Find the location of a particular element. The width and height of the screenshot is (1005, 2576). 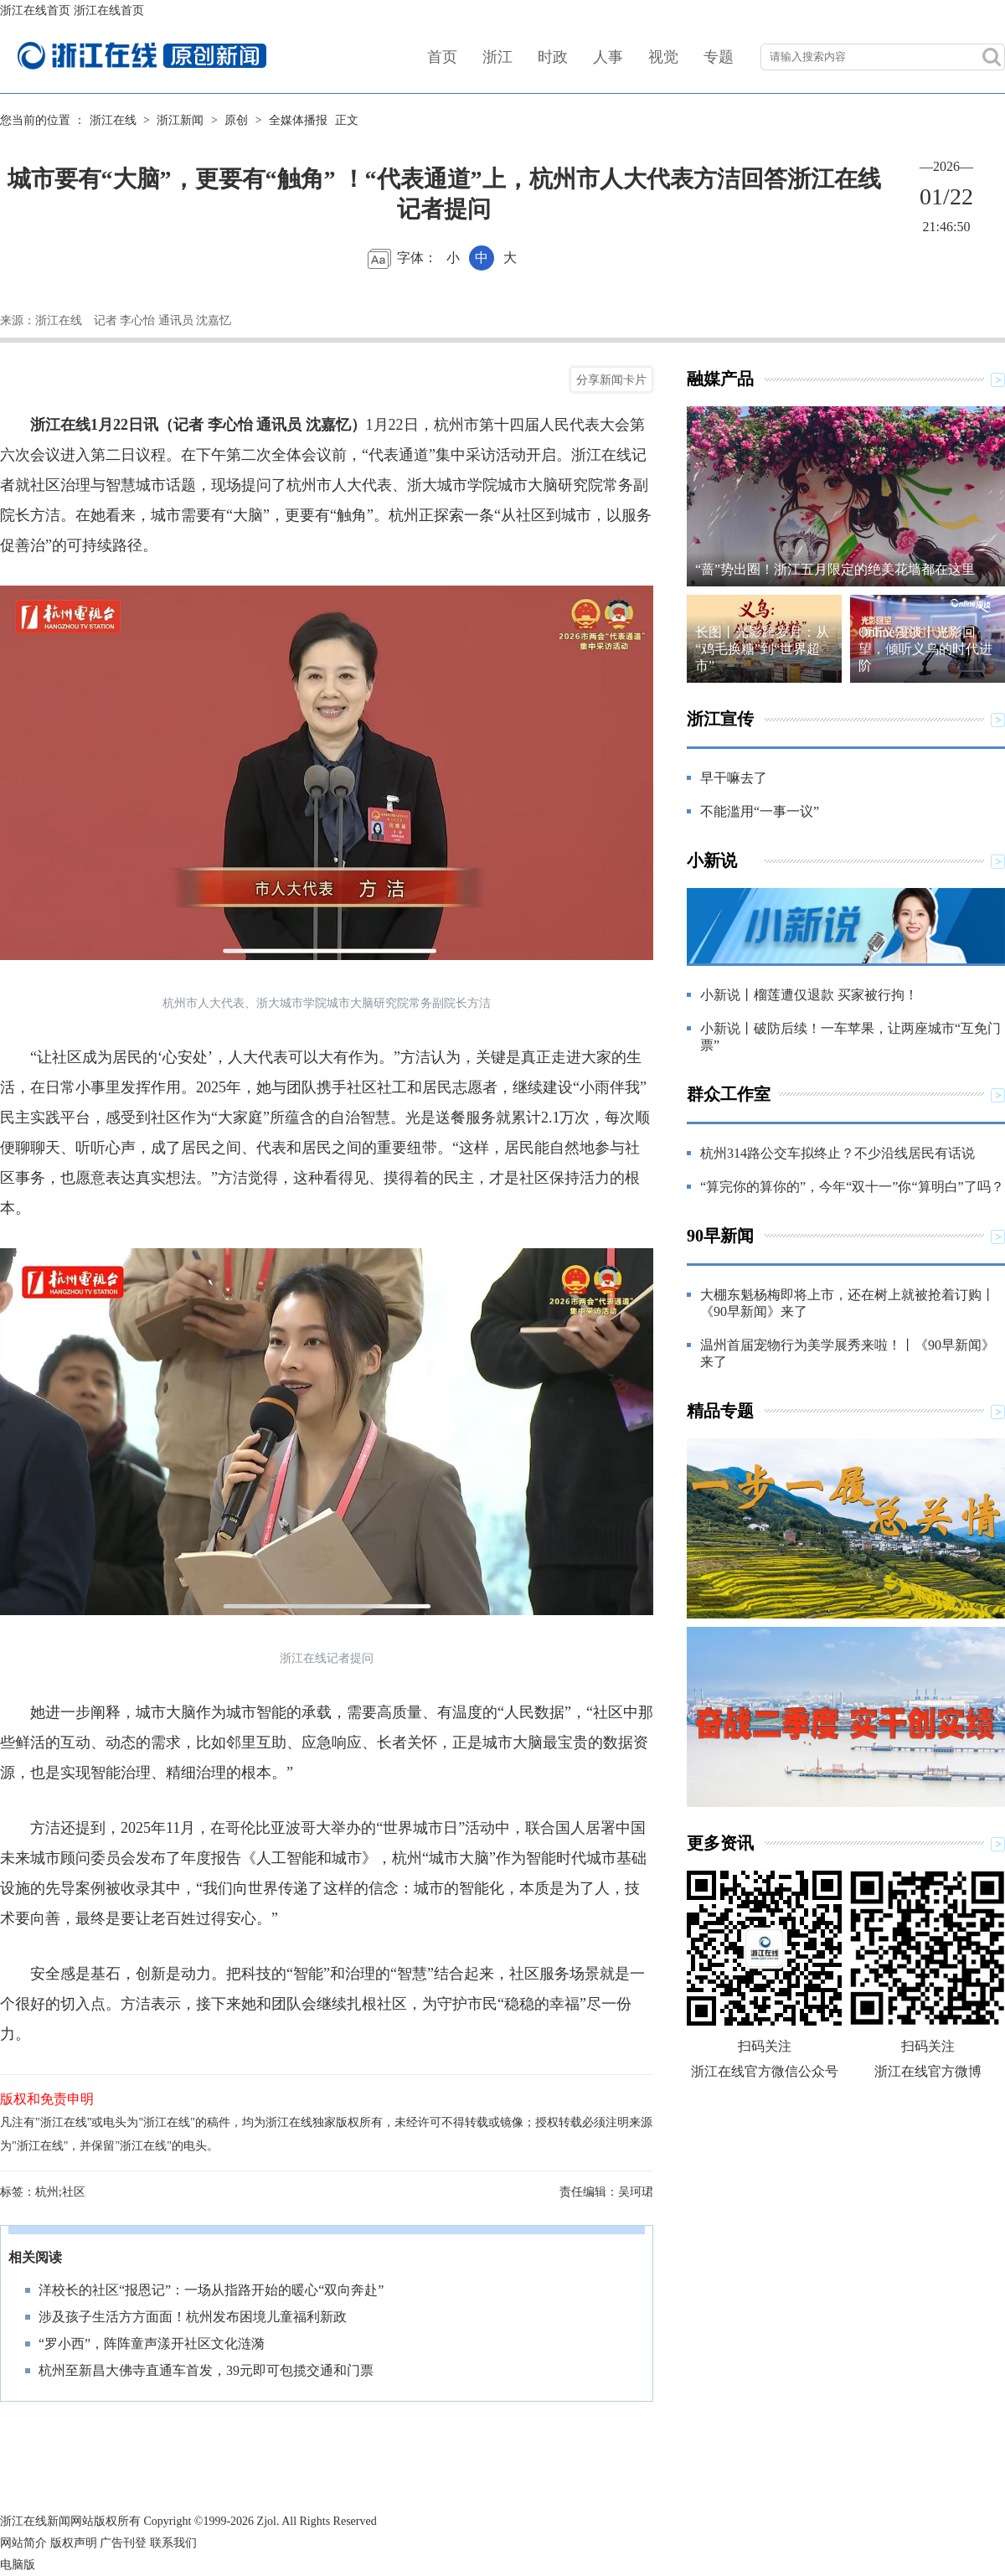

浙江在线 is located at coordinates (113, 120).